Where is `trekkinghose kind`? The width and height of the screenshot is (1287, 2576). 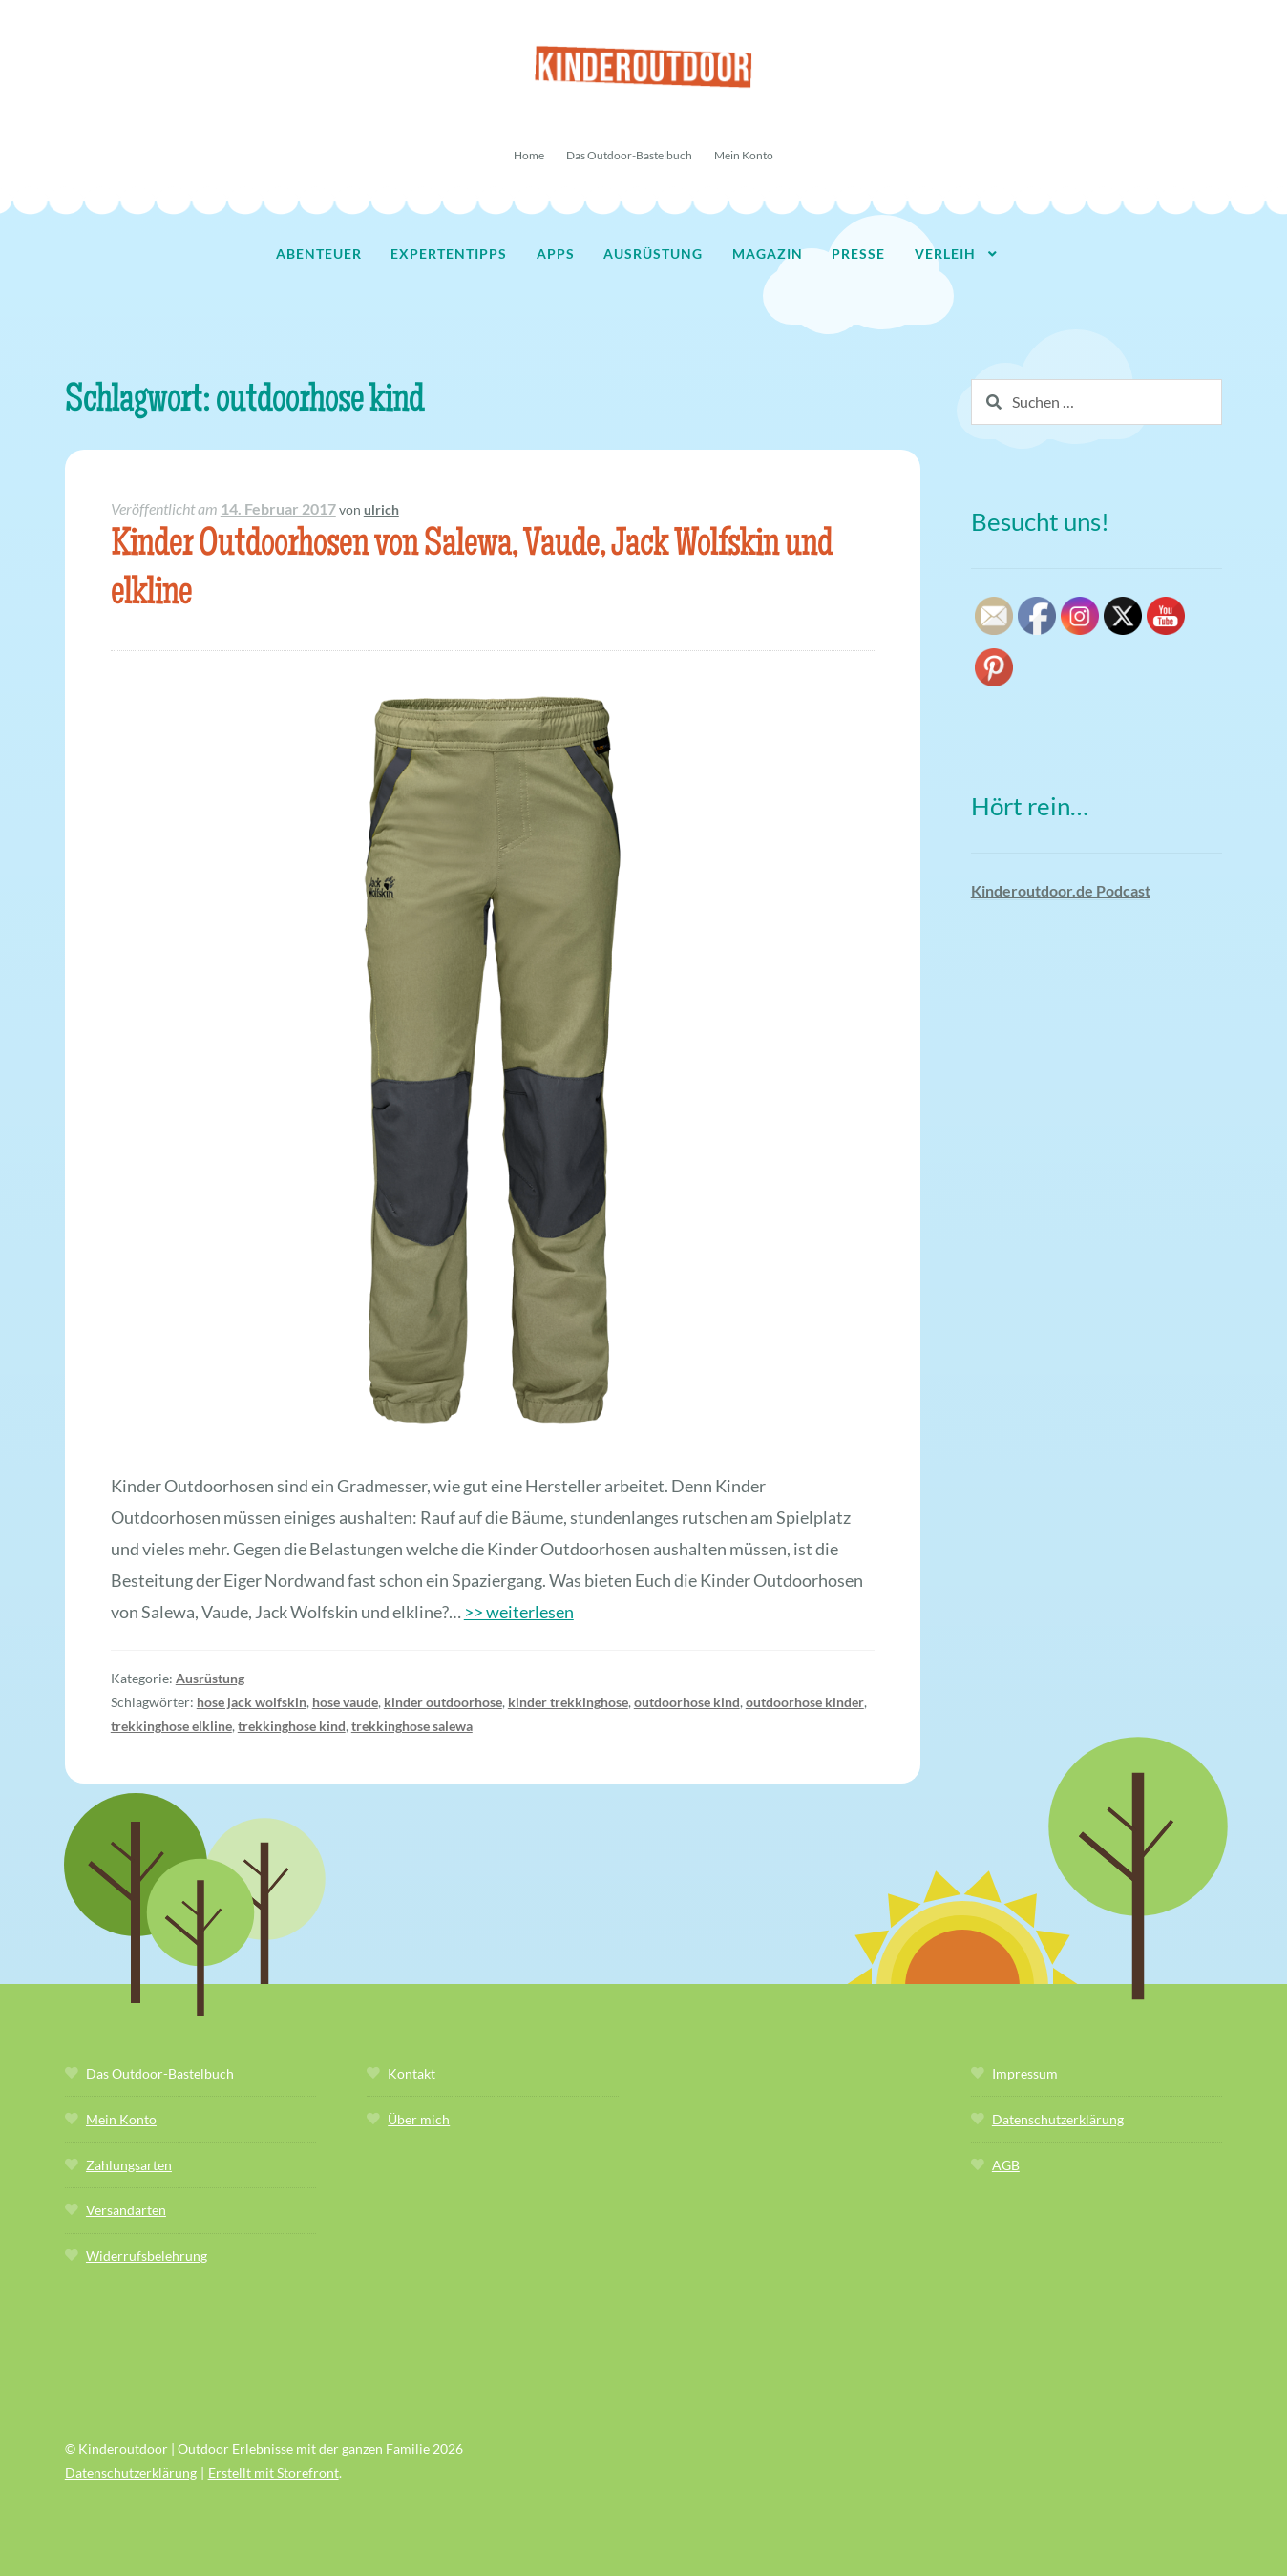 trekkinghose kind is located at coordinates (292, 1726).